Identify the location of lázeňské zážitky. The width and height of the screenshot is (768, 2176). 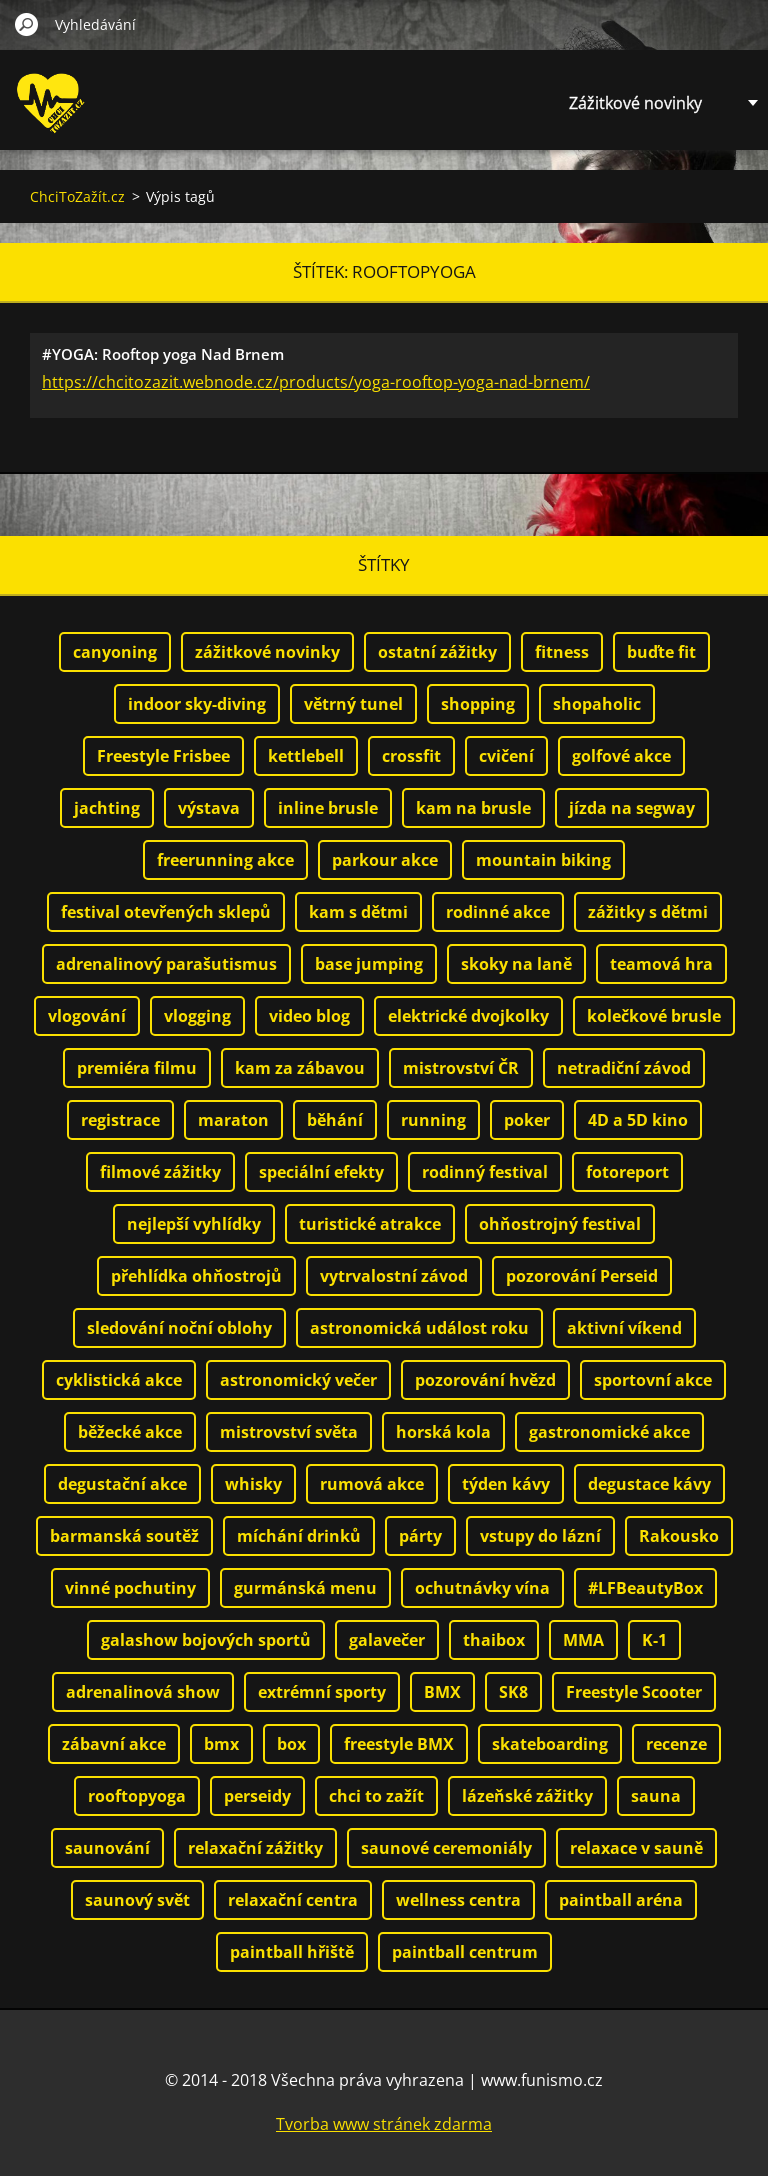
(527, 1796).